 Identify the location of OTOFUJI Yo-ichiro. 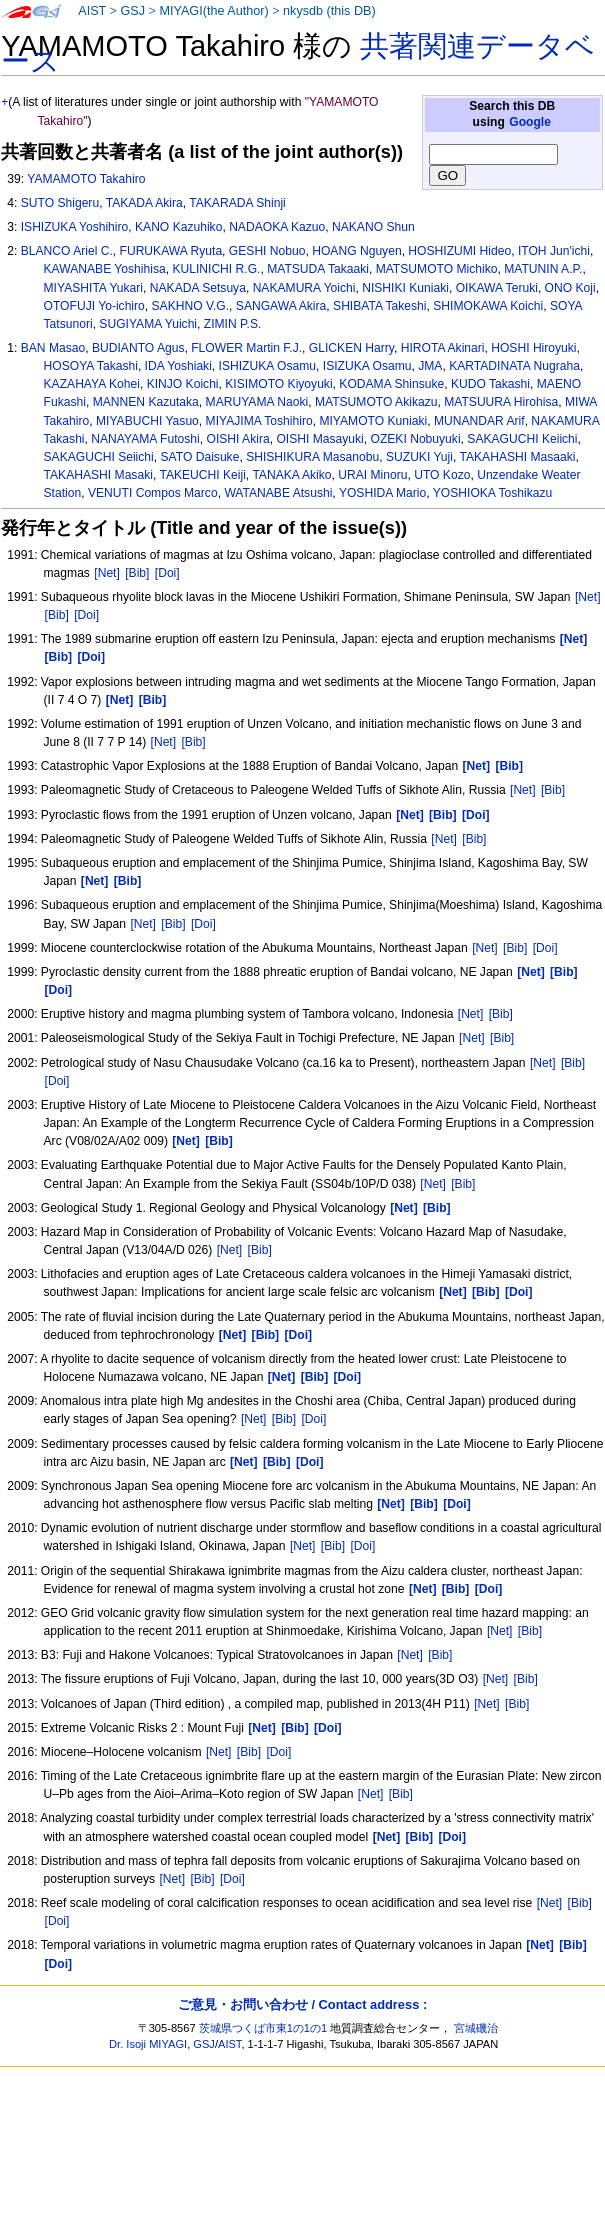
(94, 306).